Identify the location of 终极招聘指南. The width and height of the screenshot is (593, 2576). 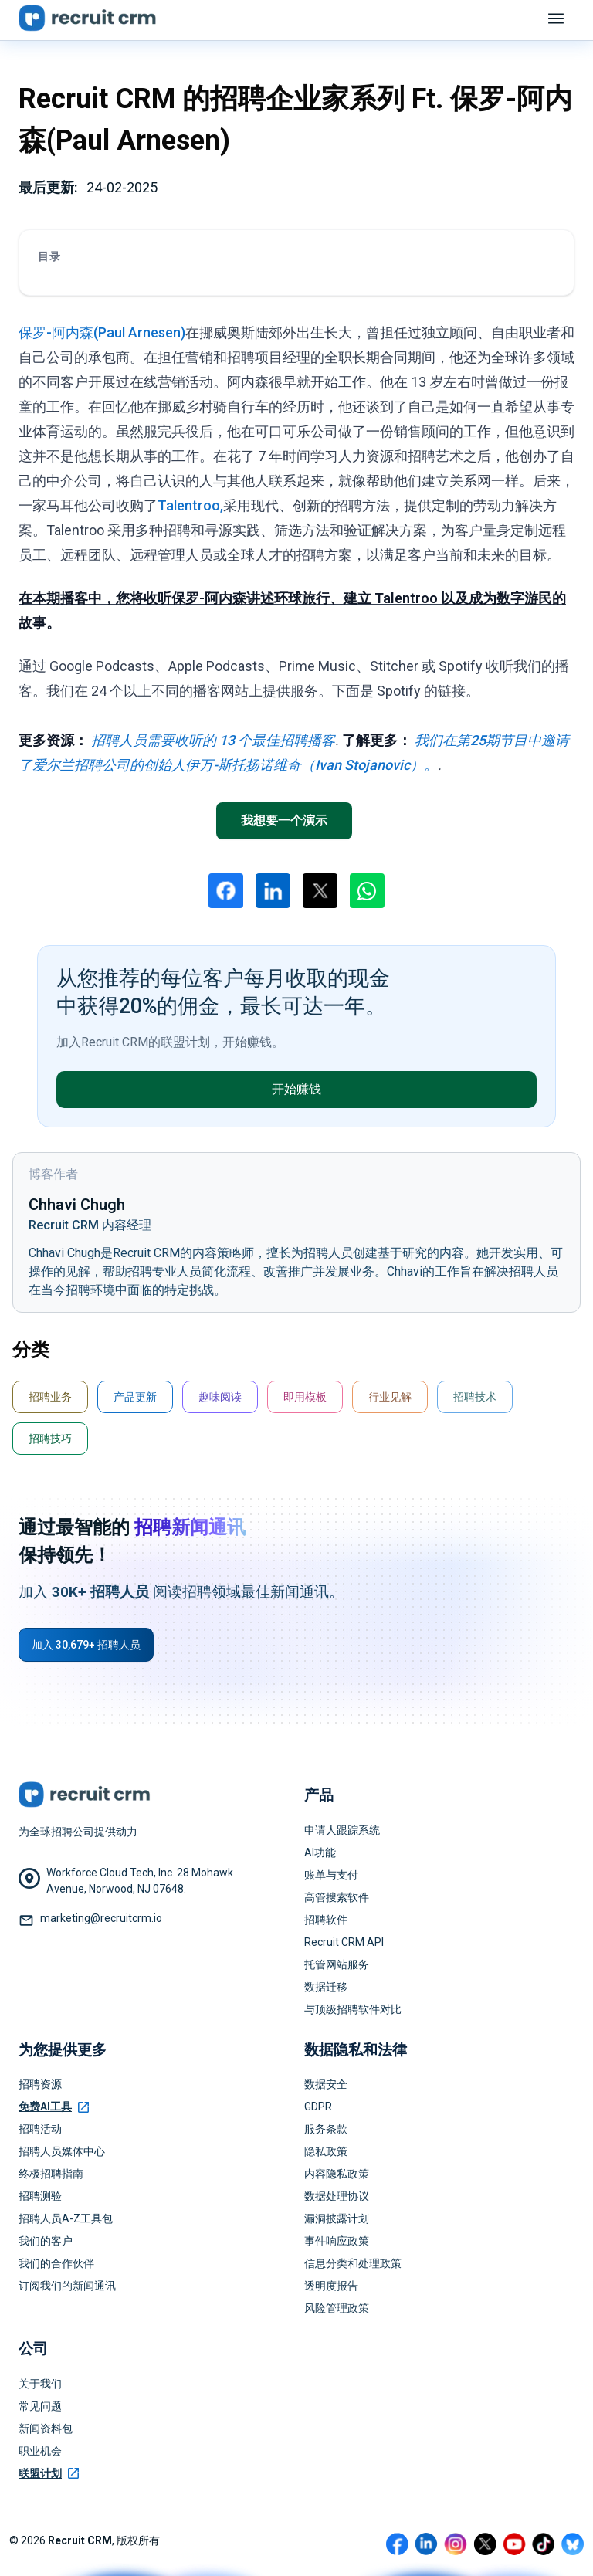
(51, 2174).